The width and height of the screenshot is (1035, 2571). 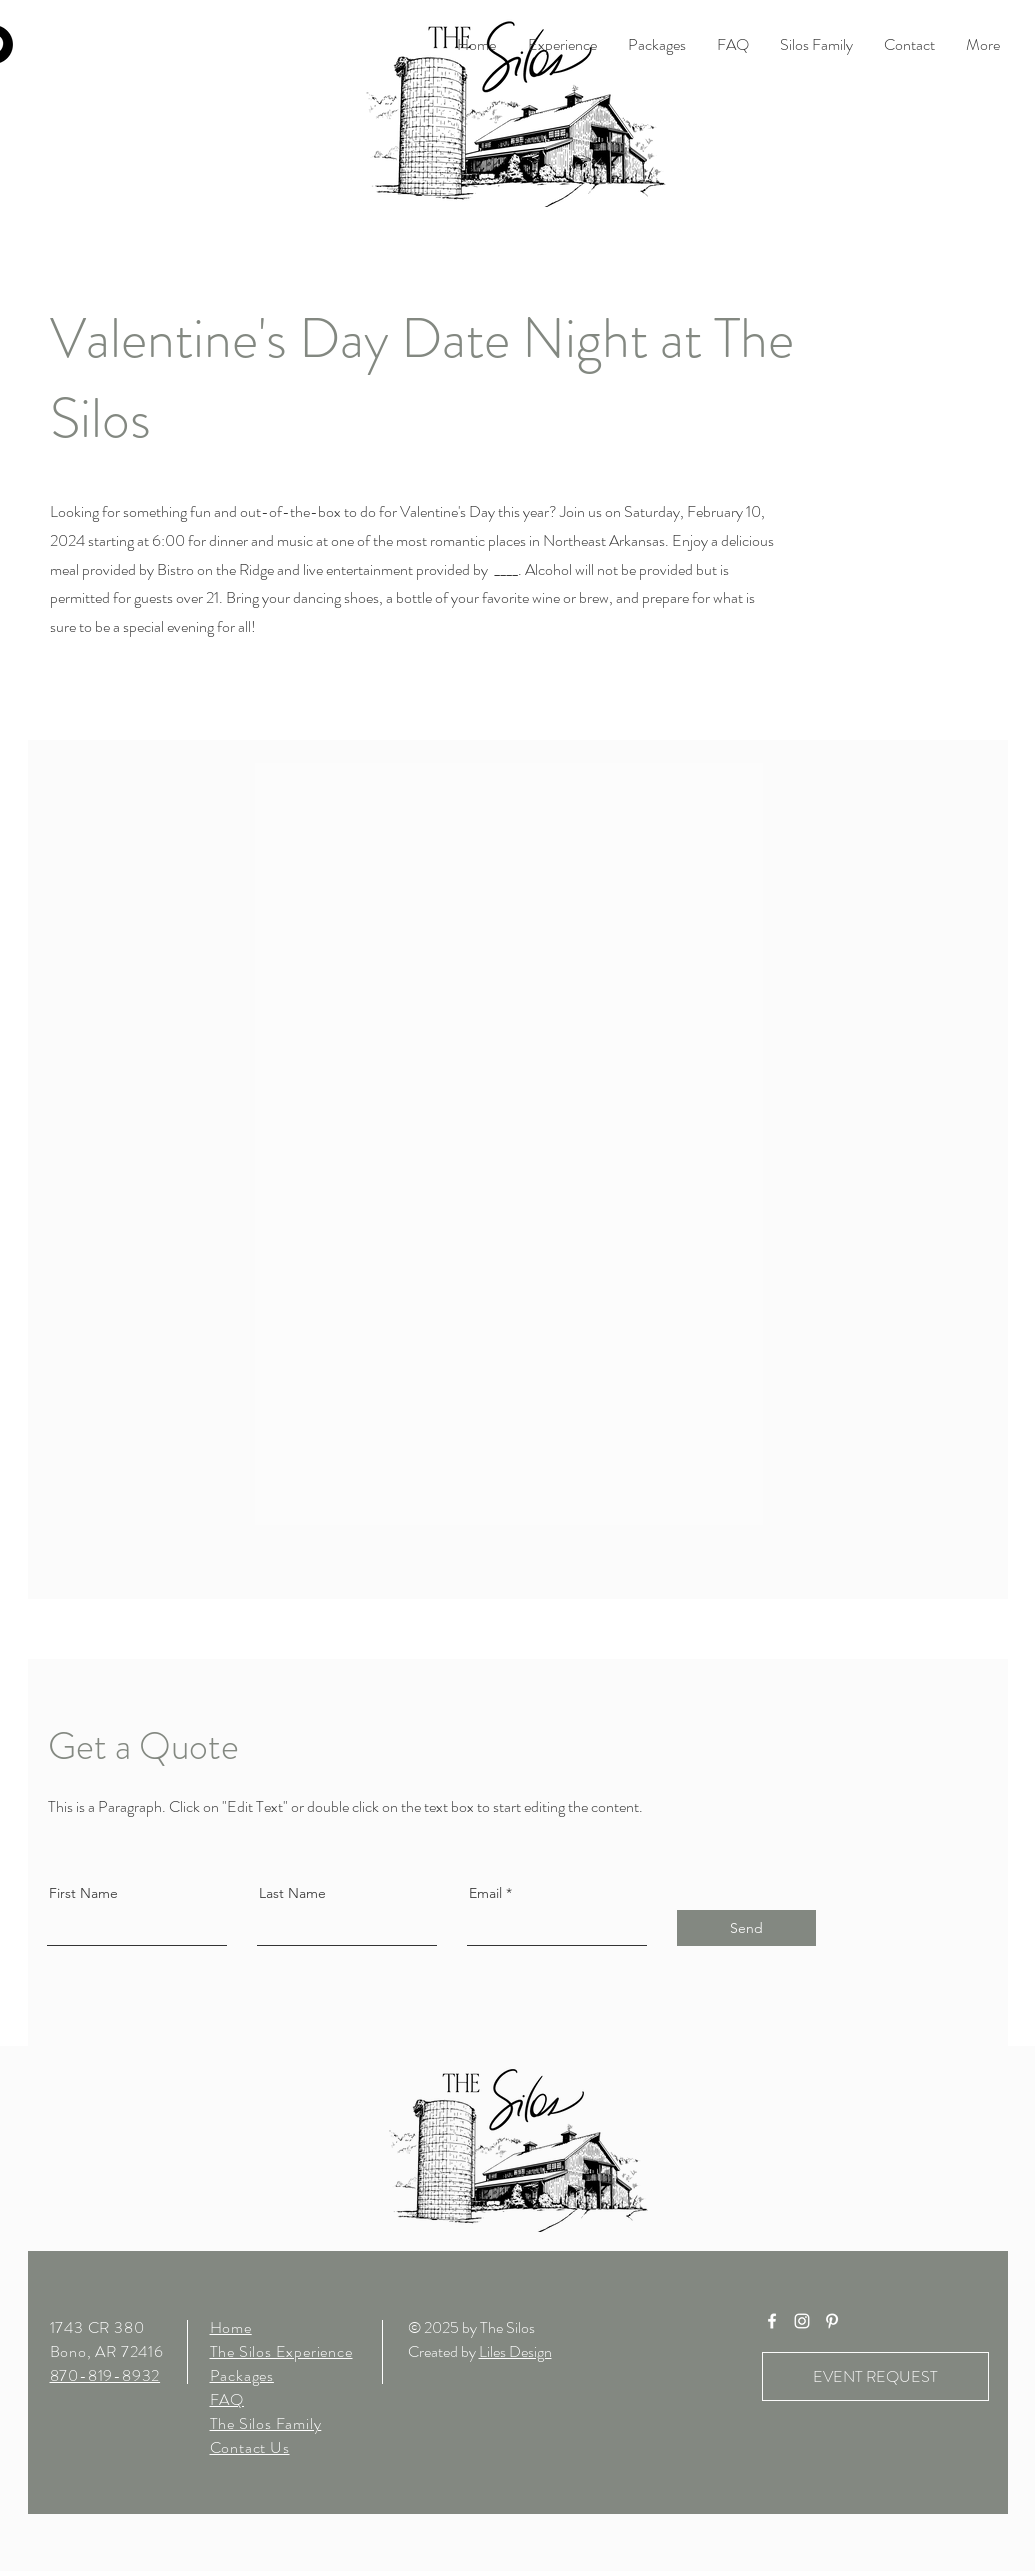 I want to click on [Send], so click(x=746, y=1928).